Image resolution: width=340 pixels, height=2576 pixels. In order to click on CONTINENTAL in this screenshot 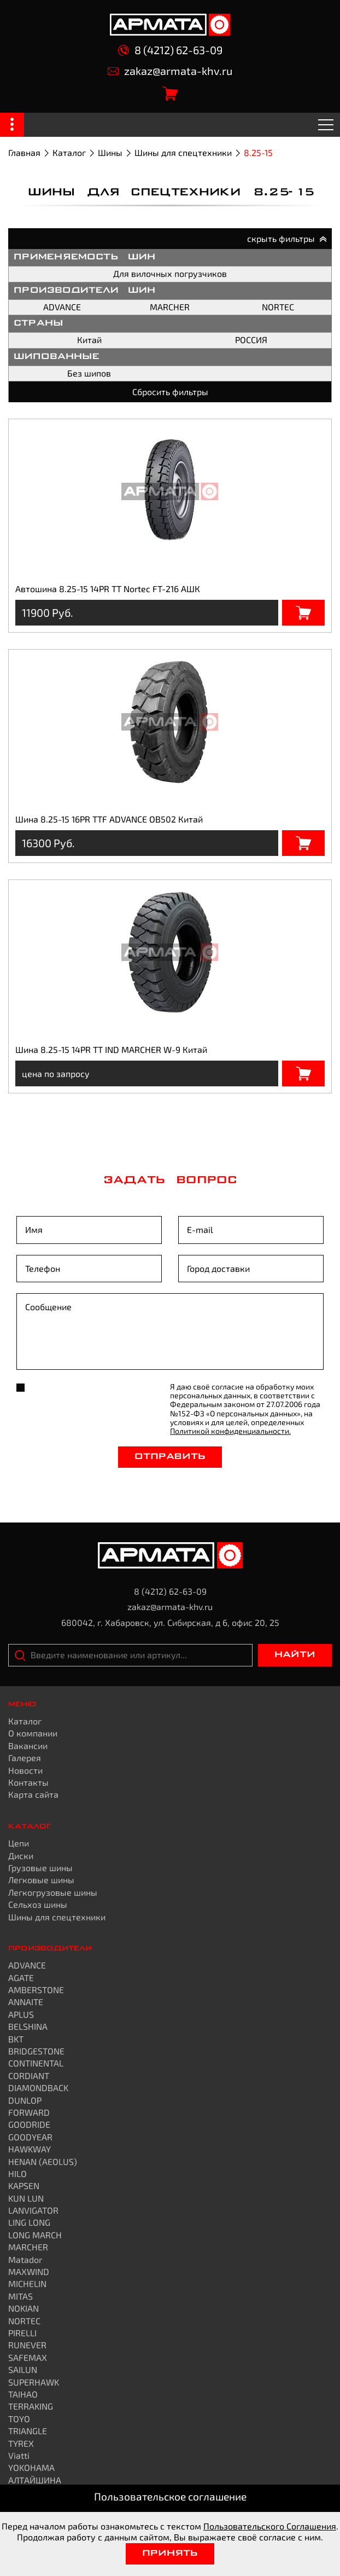, I will do `click(35, 2063)`.